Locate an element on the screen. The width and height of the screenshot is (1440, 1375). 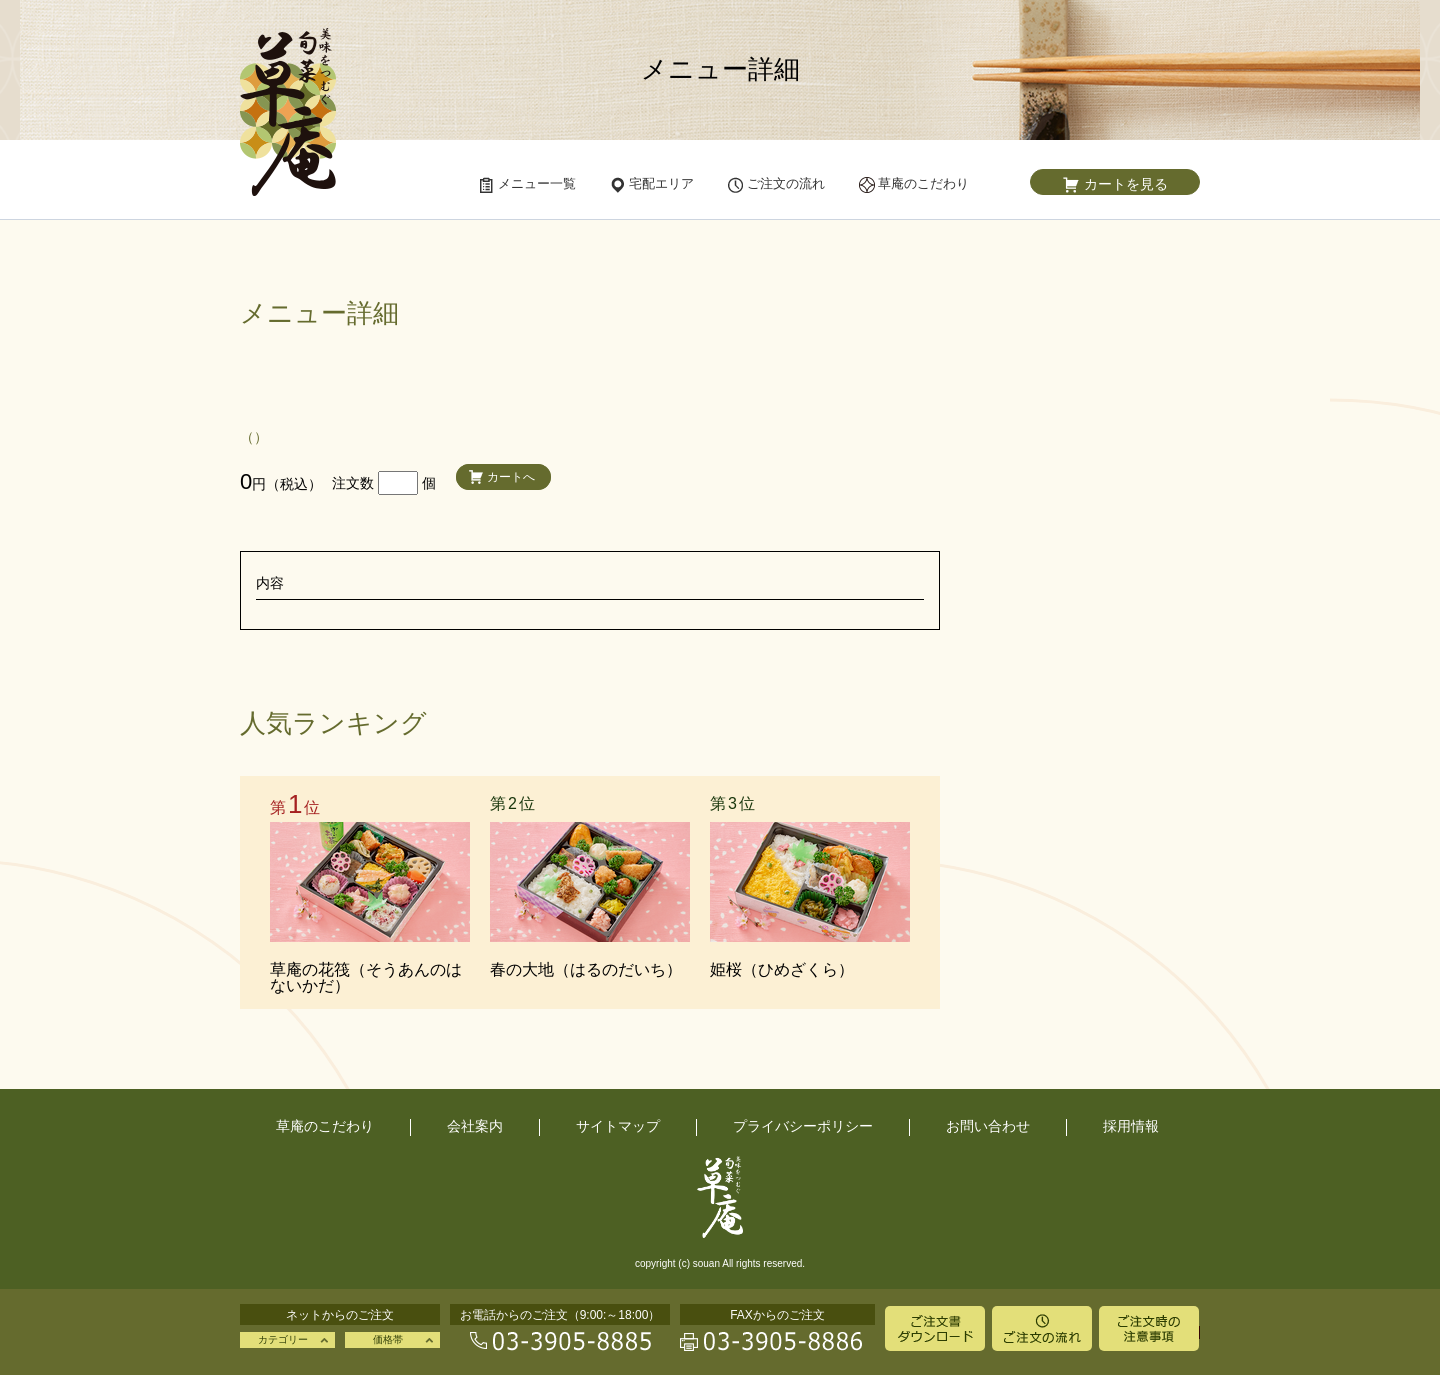
サイトマップ is located at coordinates (618, 1126).